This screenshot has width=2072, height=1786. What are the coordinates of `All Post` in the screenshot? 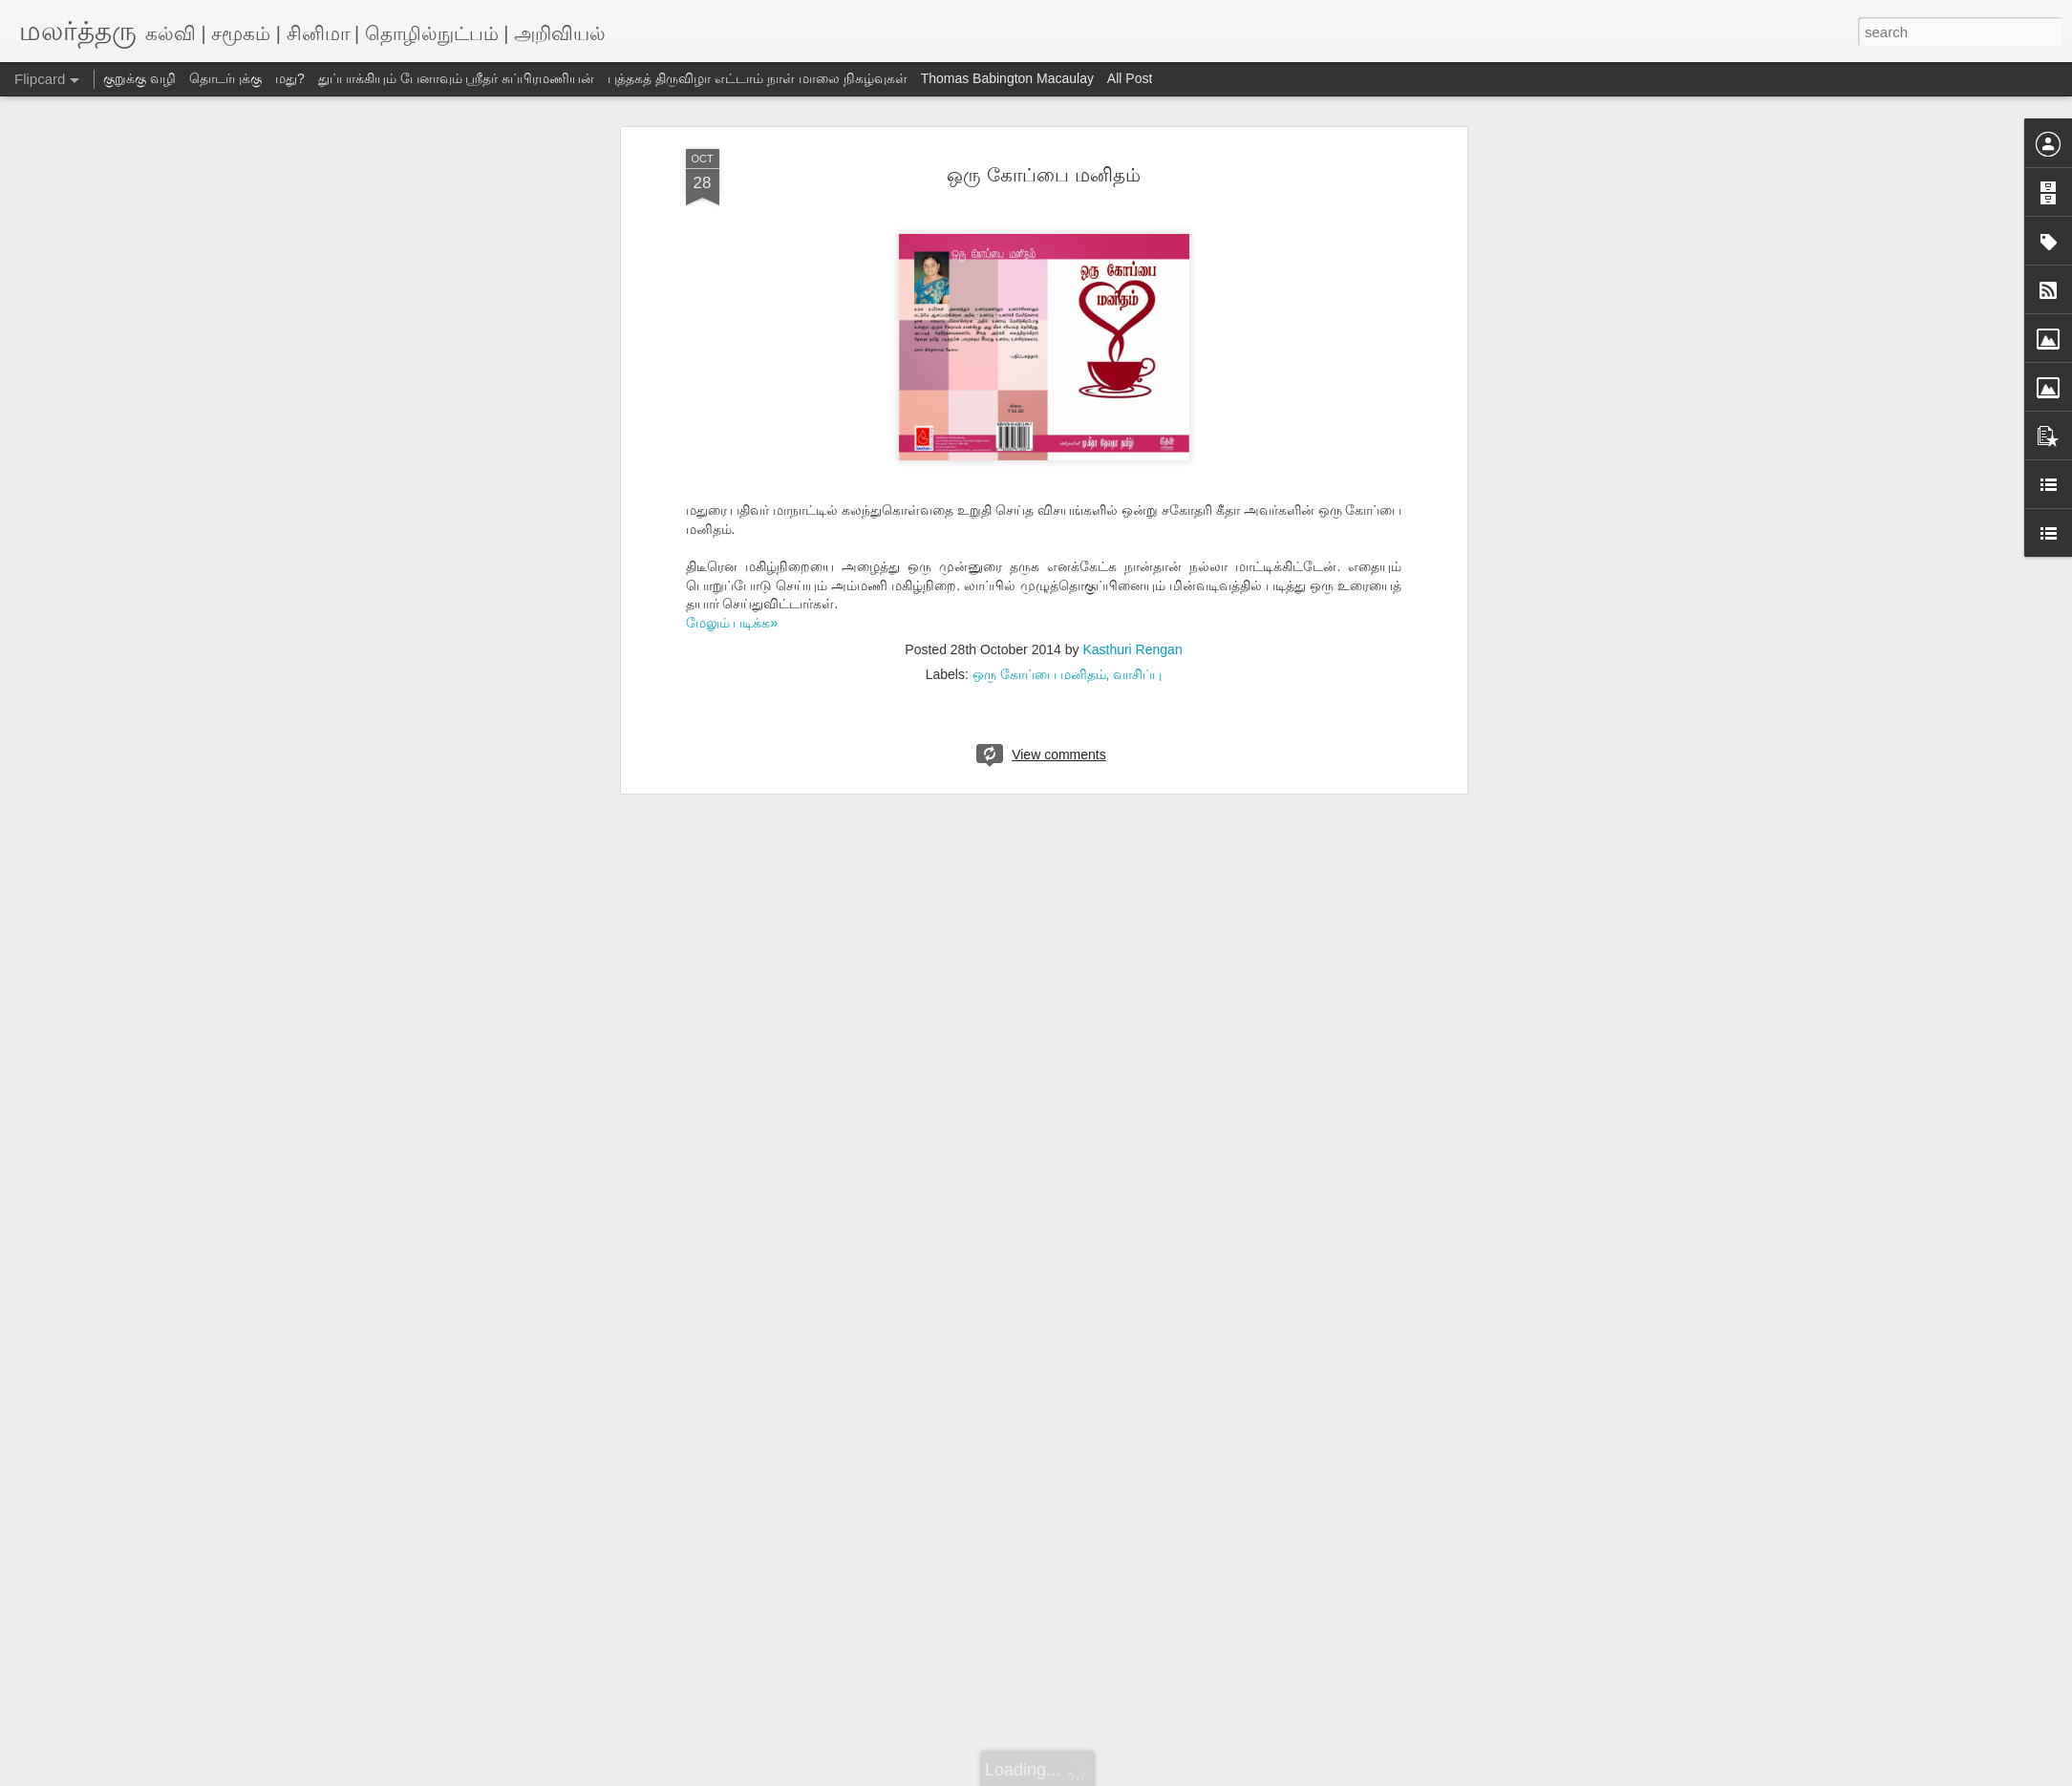 It's located at (1129, 78).